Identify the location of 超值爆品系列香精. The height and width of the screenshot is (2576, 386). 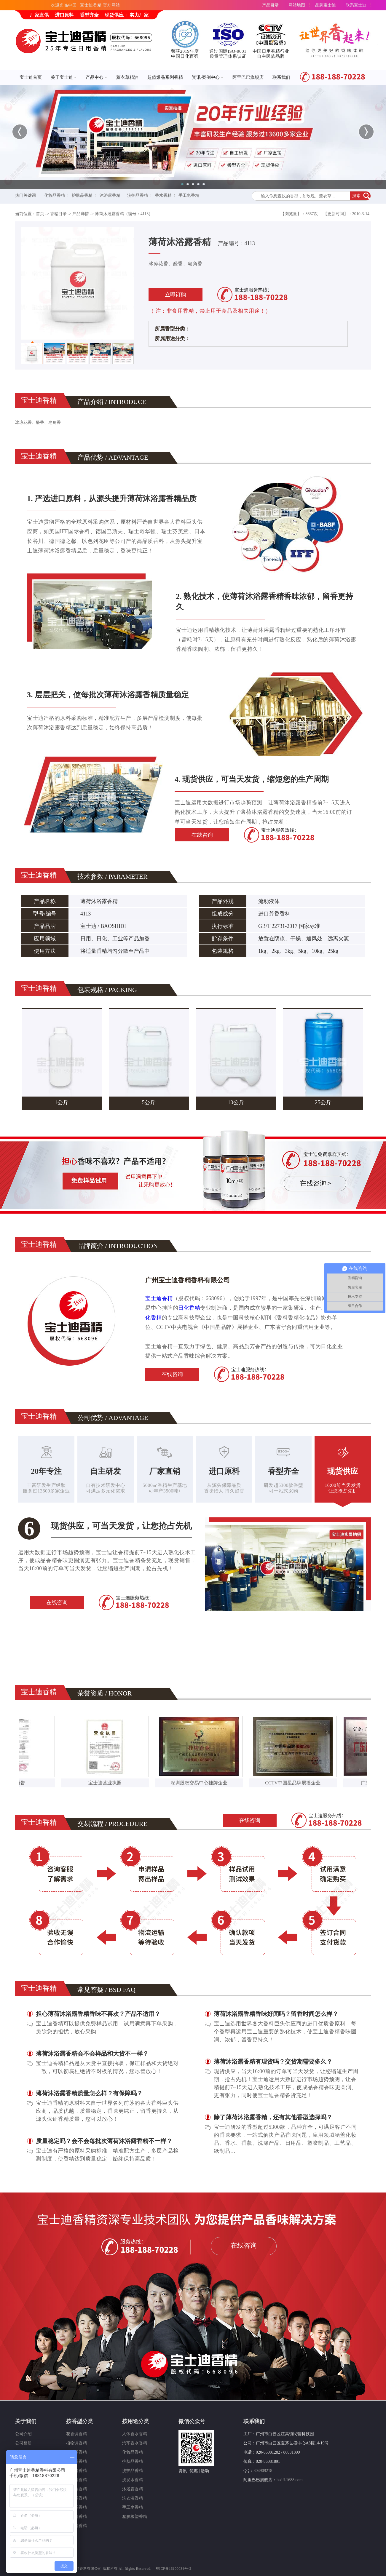
(165, 77).